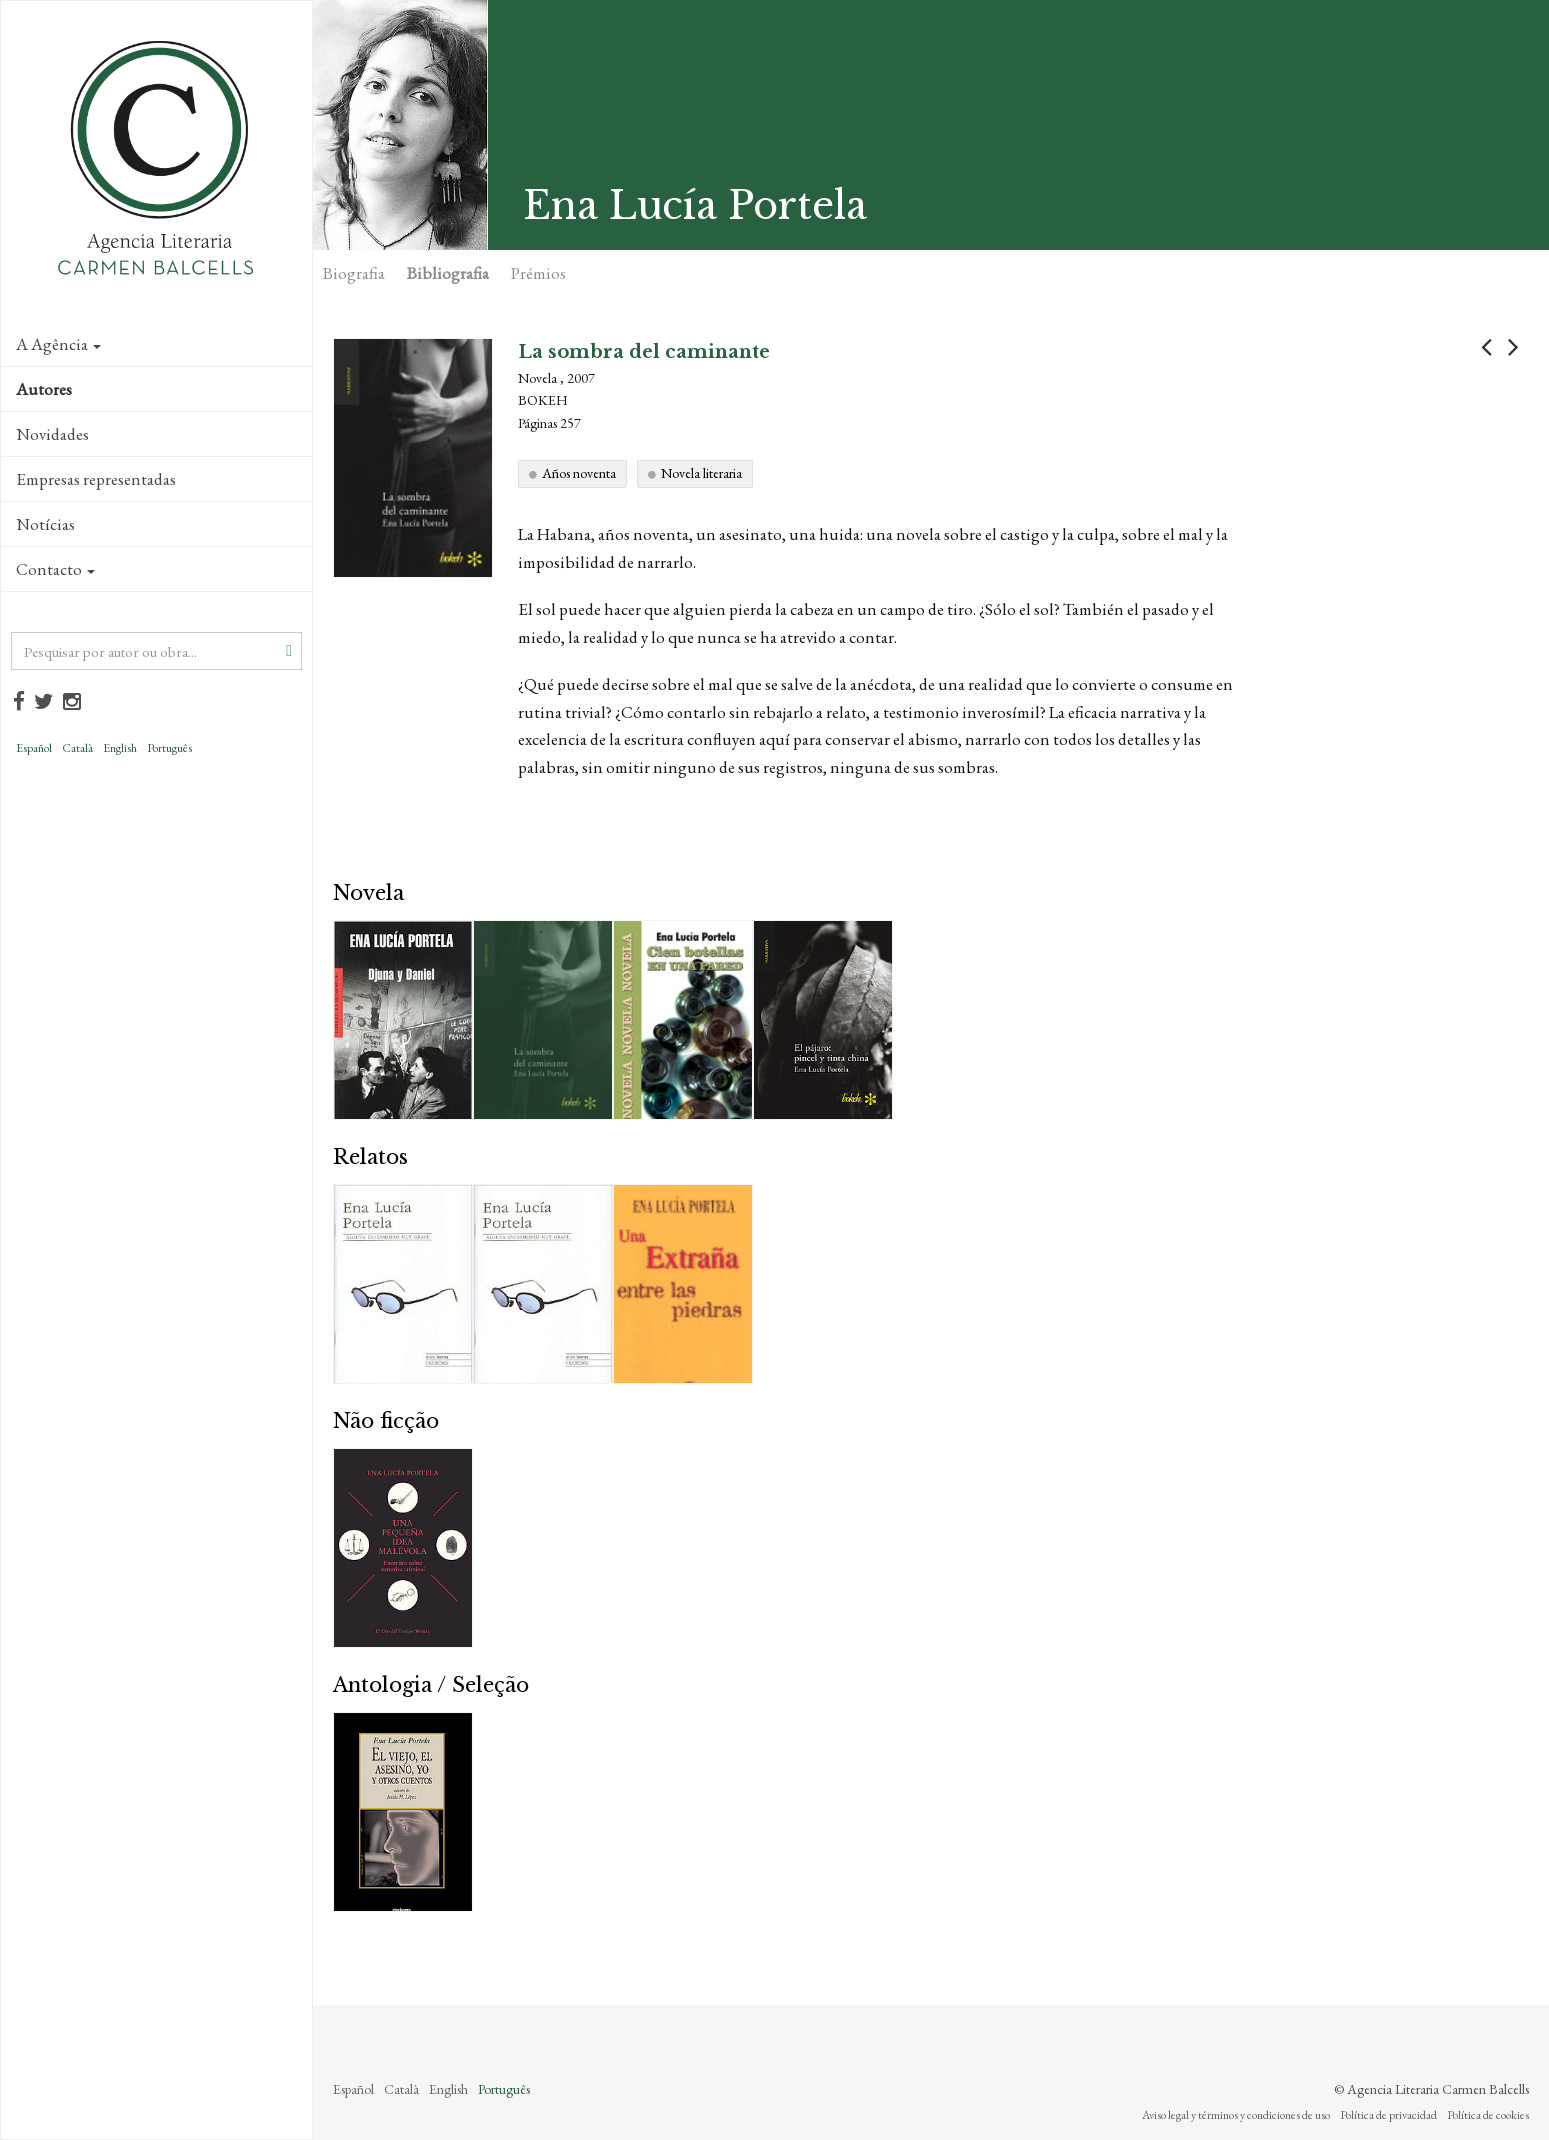  Describe the element at coordinates (1236, 2115) in the screenshot. I see `Aviso legal y términos y condiciones de uso` at that location.